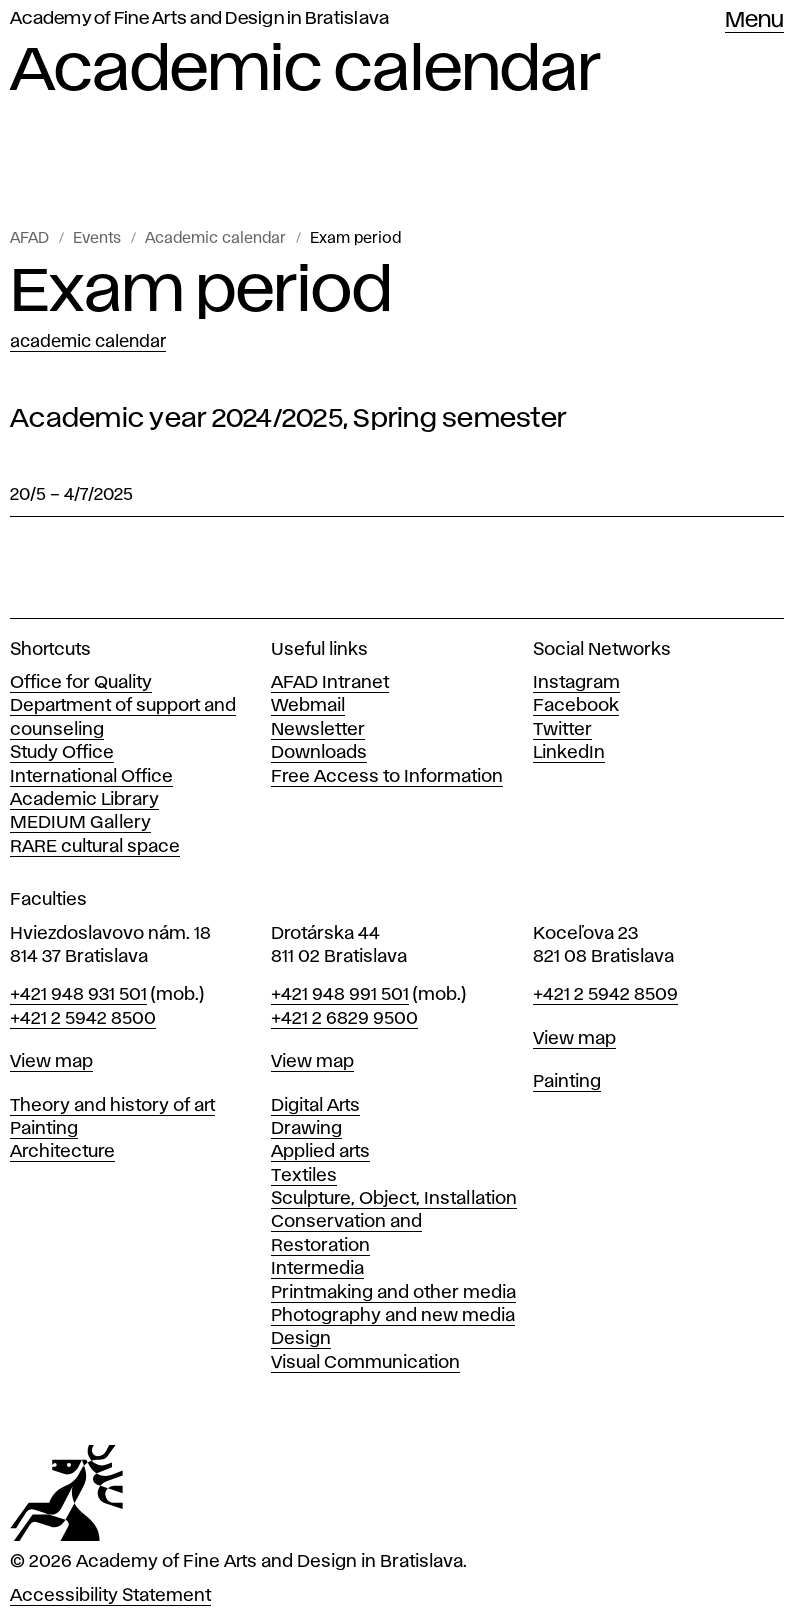 The width and height of the screenshot is (794, 1618). What do you see at coordinates (83, 1019) in the screenshot?
I see `+421 2 5942 8500` at bounding box center [83, 1019].